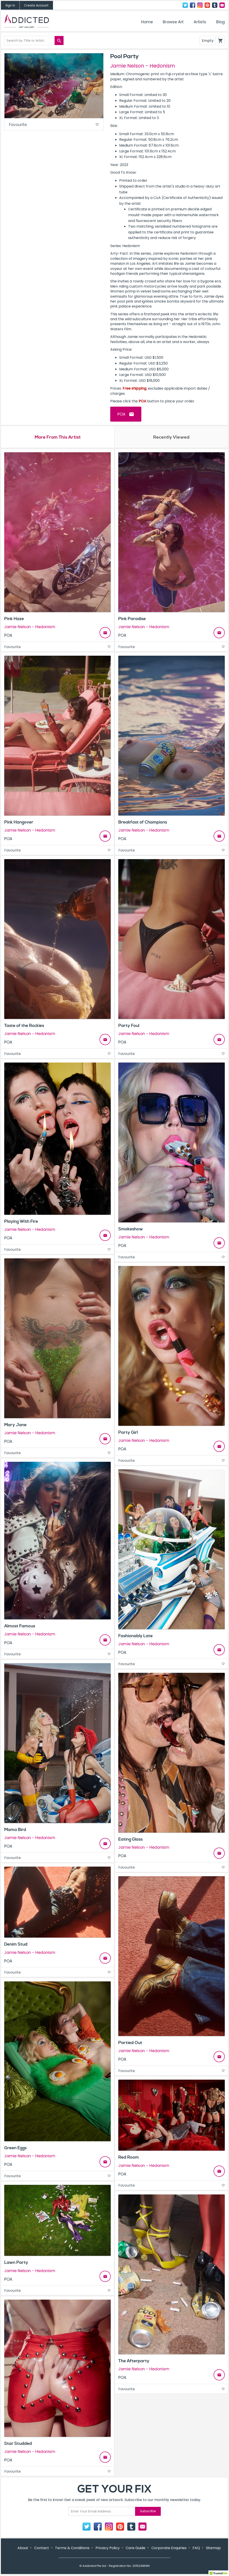  I want to click on Lawn Party, so click(16, 2263).